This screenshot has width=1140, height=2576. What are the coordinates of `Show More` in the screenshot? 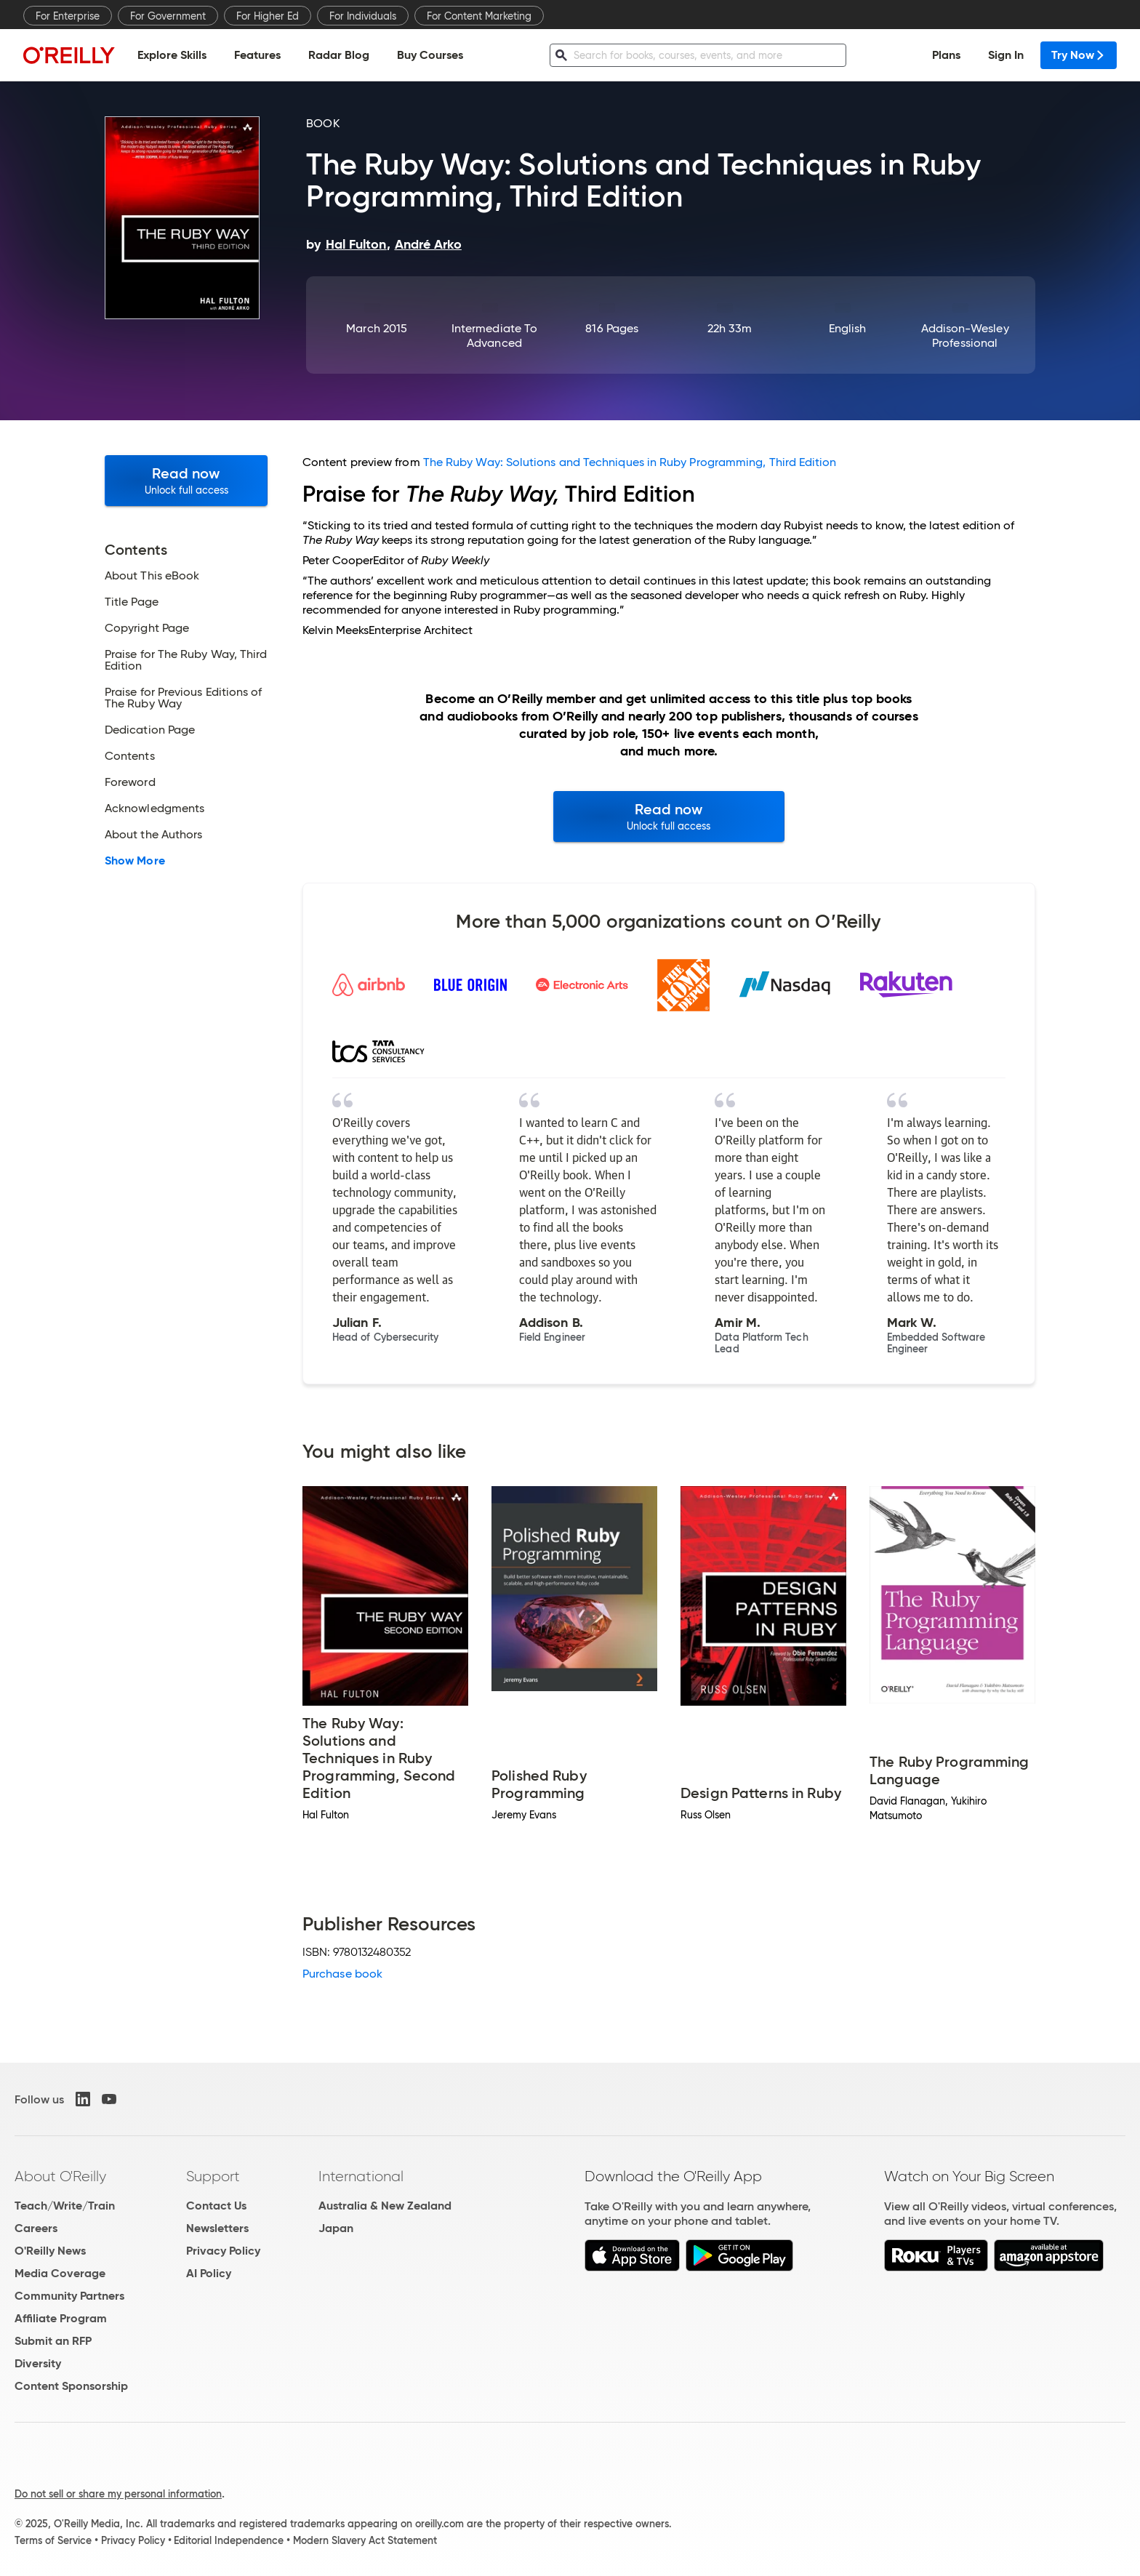 It's located at (135, 861).